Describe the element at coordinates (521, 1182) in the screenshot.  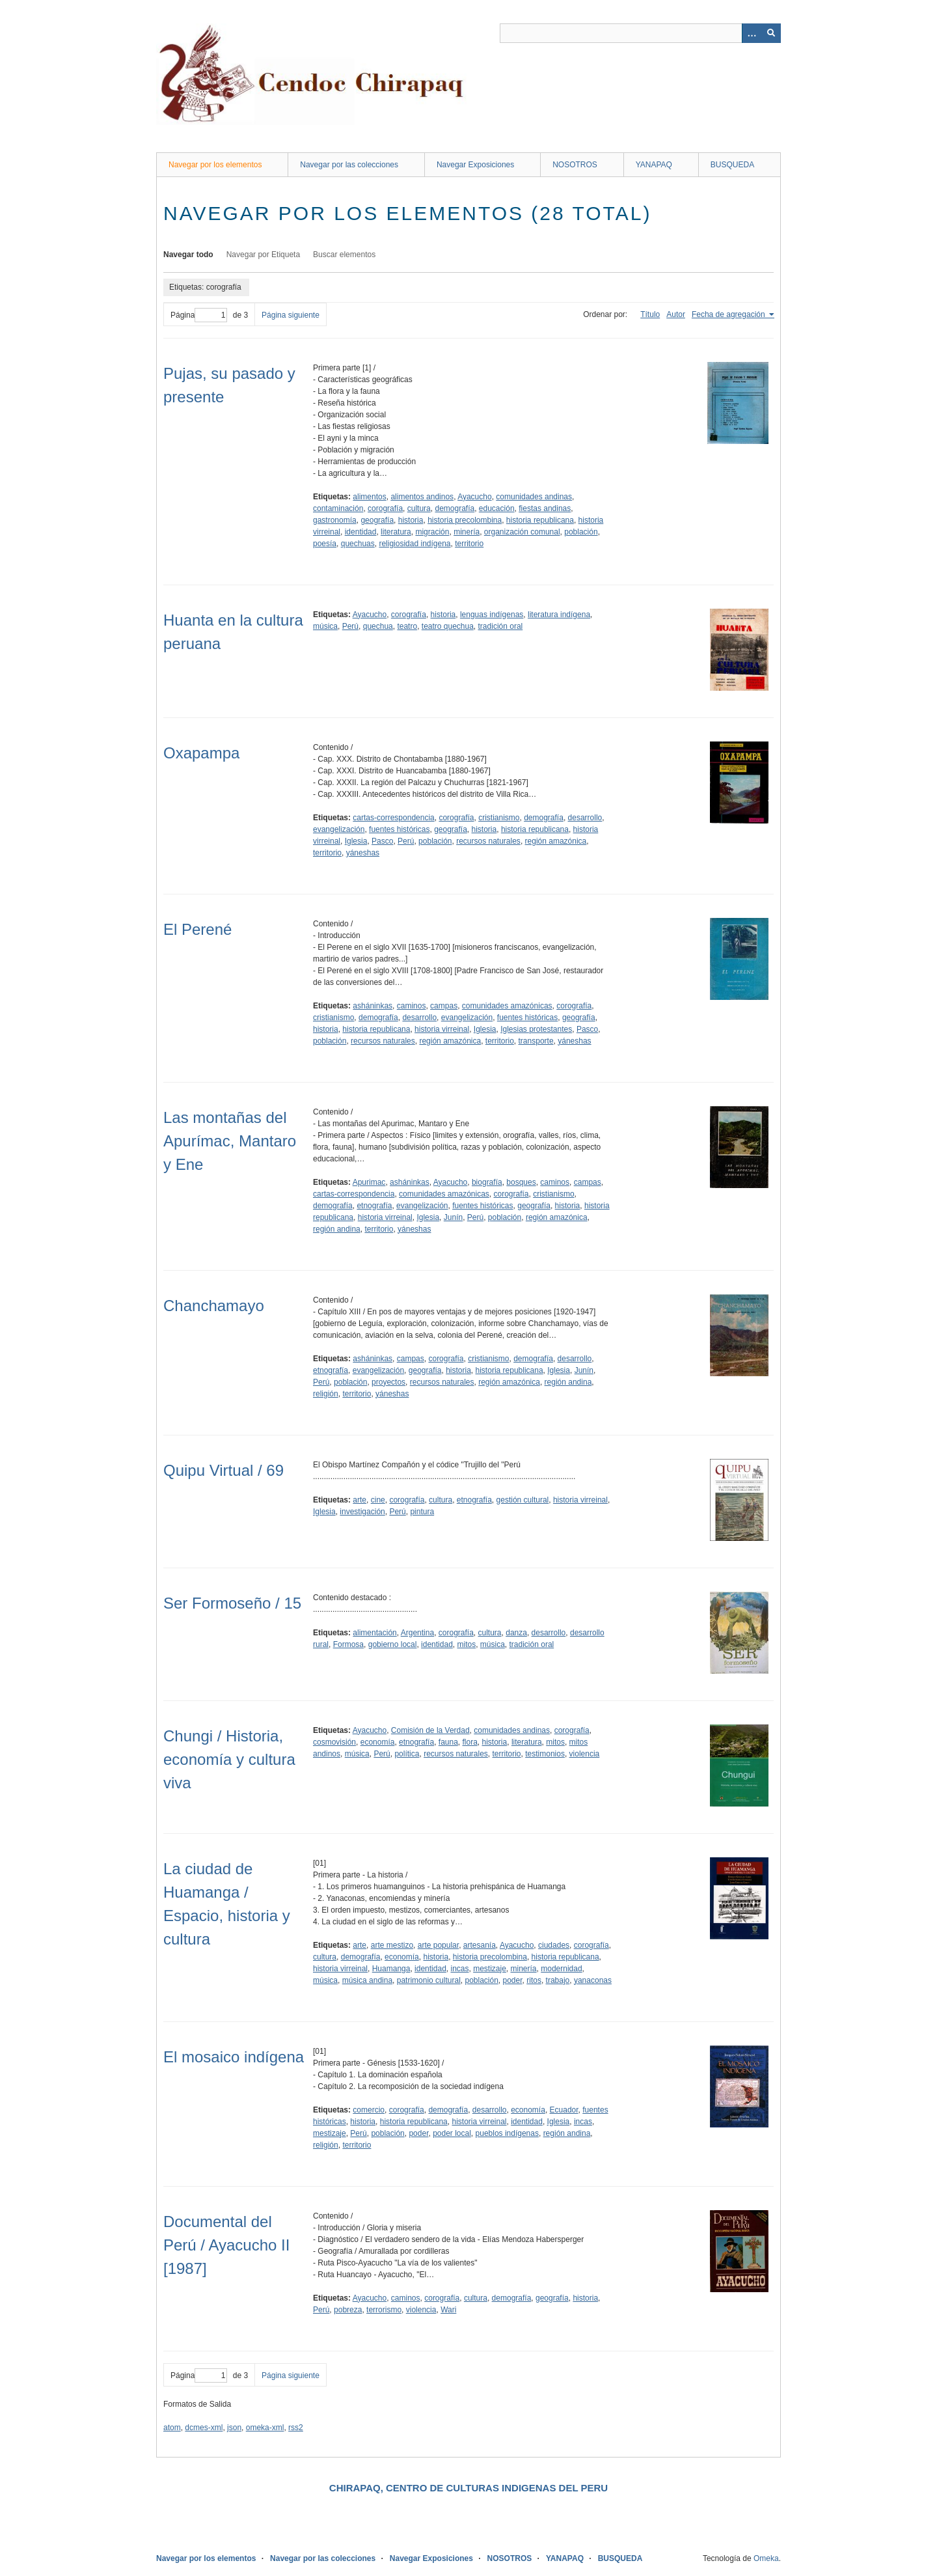
I see `bosques` at that location.